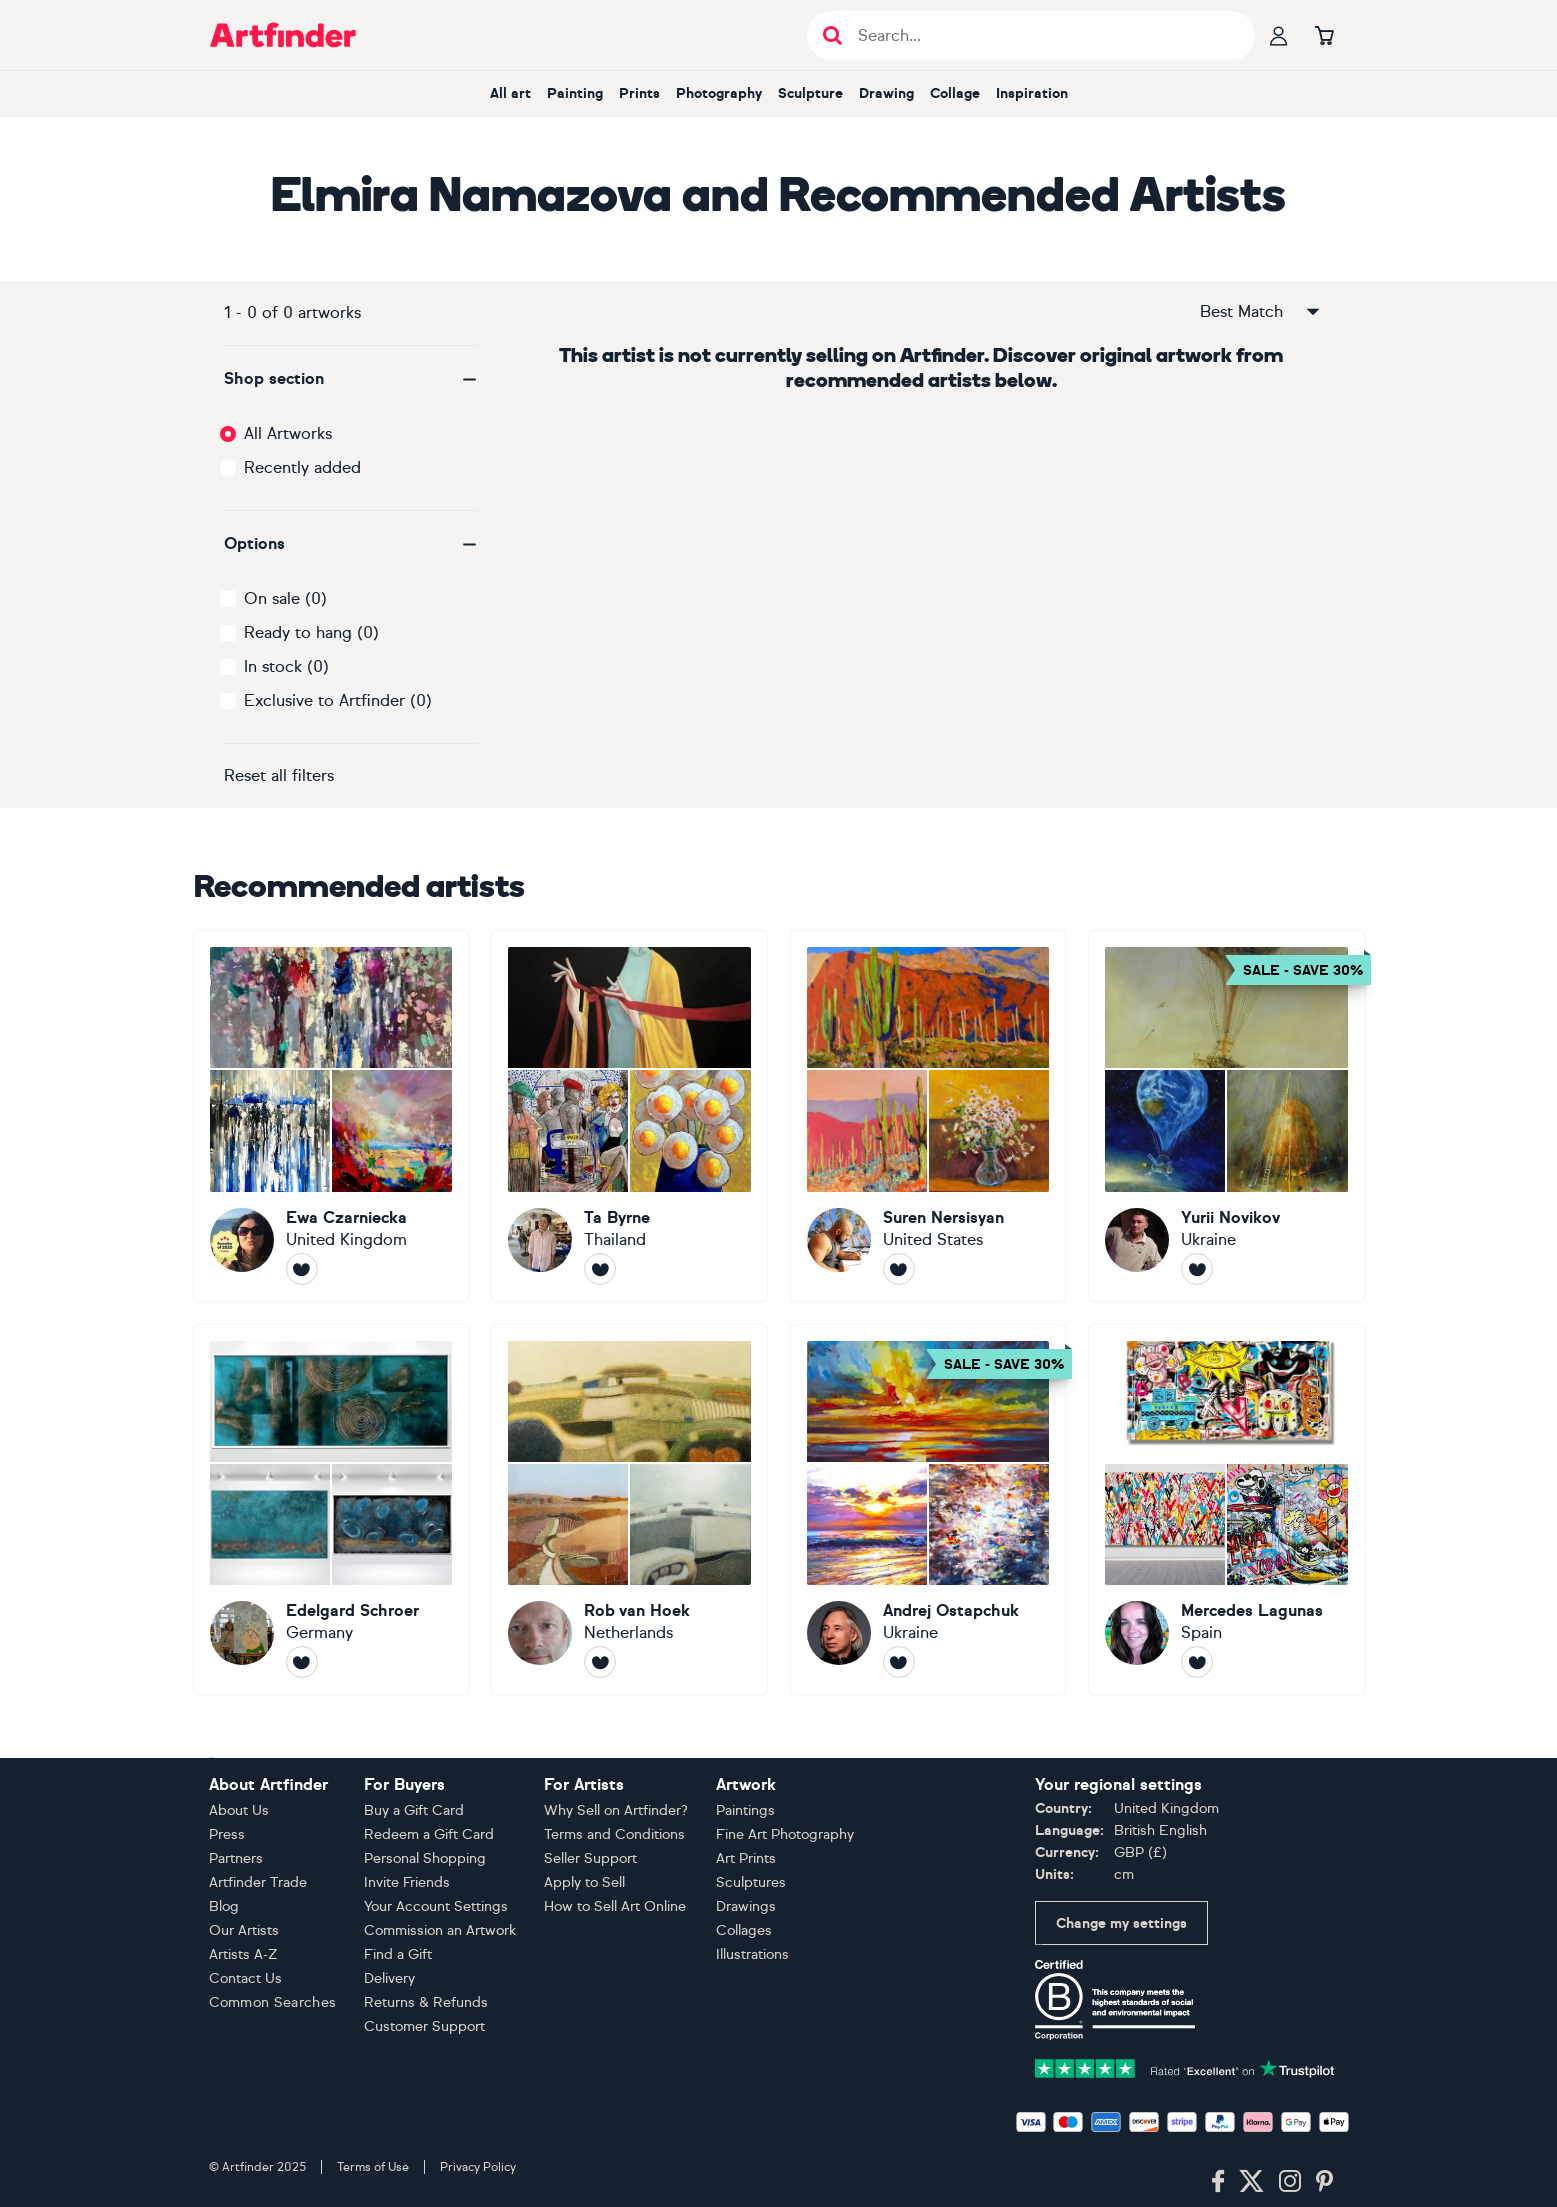 This screenshot has height=2207, width=1557. What do you see at coordinates (1325, 35) in the screenshot?
I see `[Go to basket]` at bounding box center [1325, 35].